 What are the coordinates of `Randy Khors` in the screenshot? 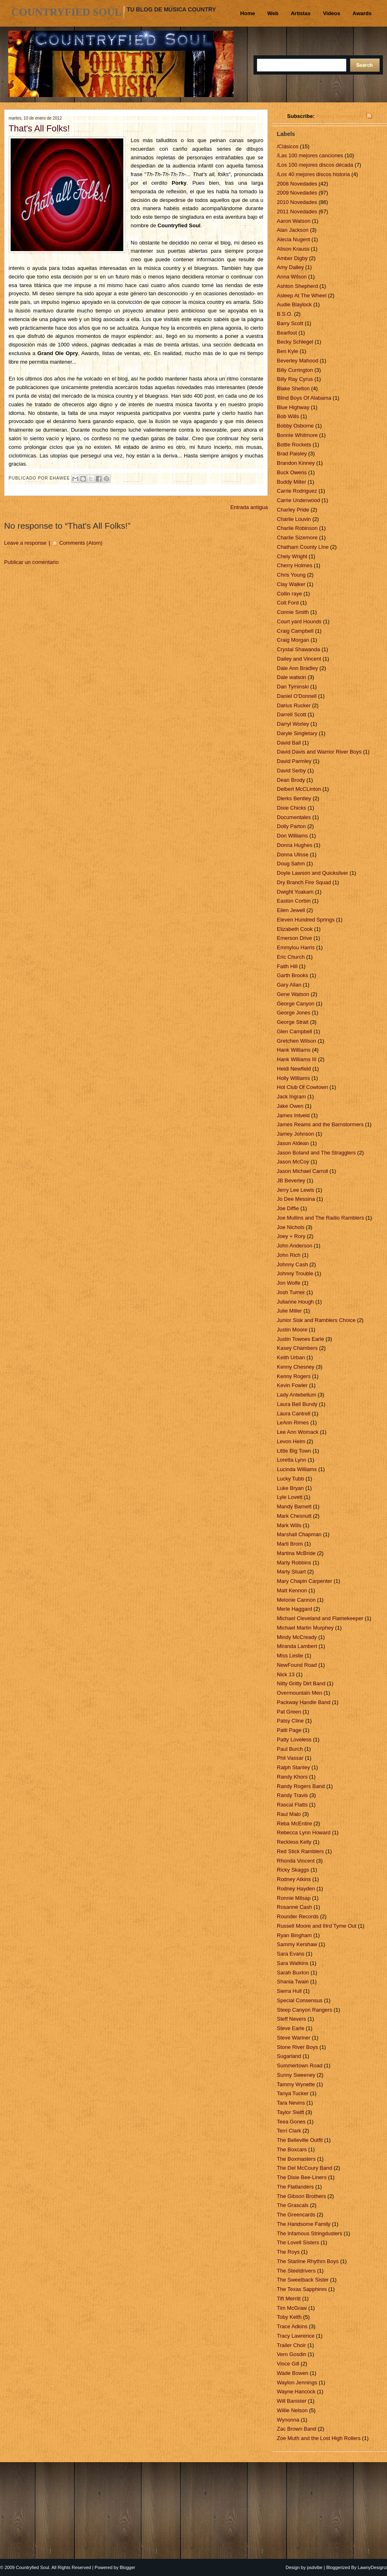 It's located at (293, 1777).